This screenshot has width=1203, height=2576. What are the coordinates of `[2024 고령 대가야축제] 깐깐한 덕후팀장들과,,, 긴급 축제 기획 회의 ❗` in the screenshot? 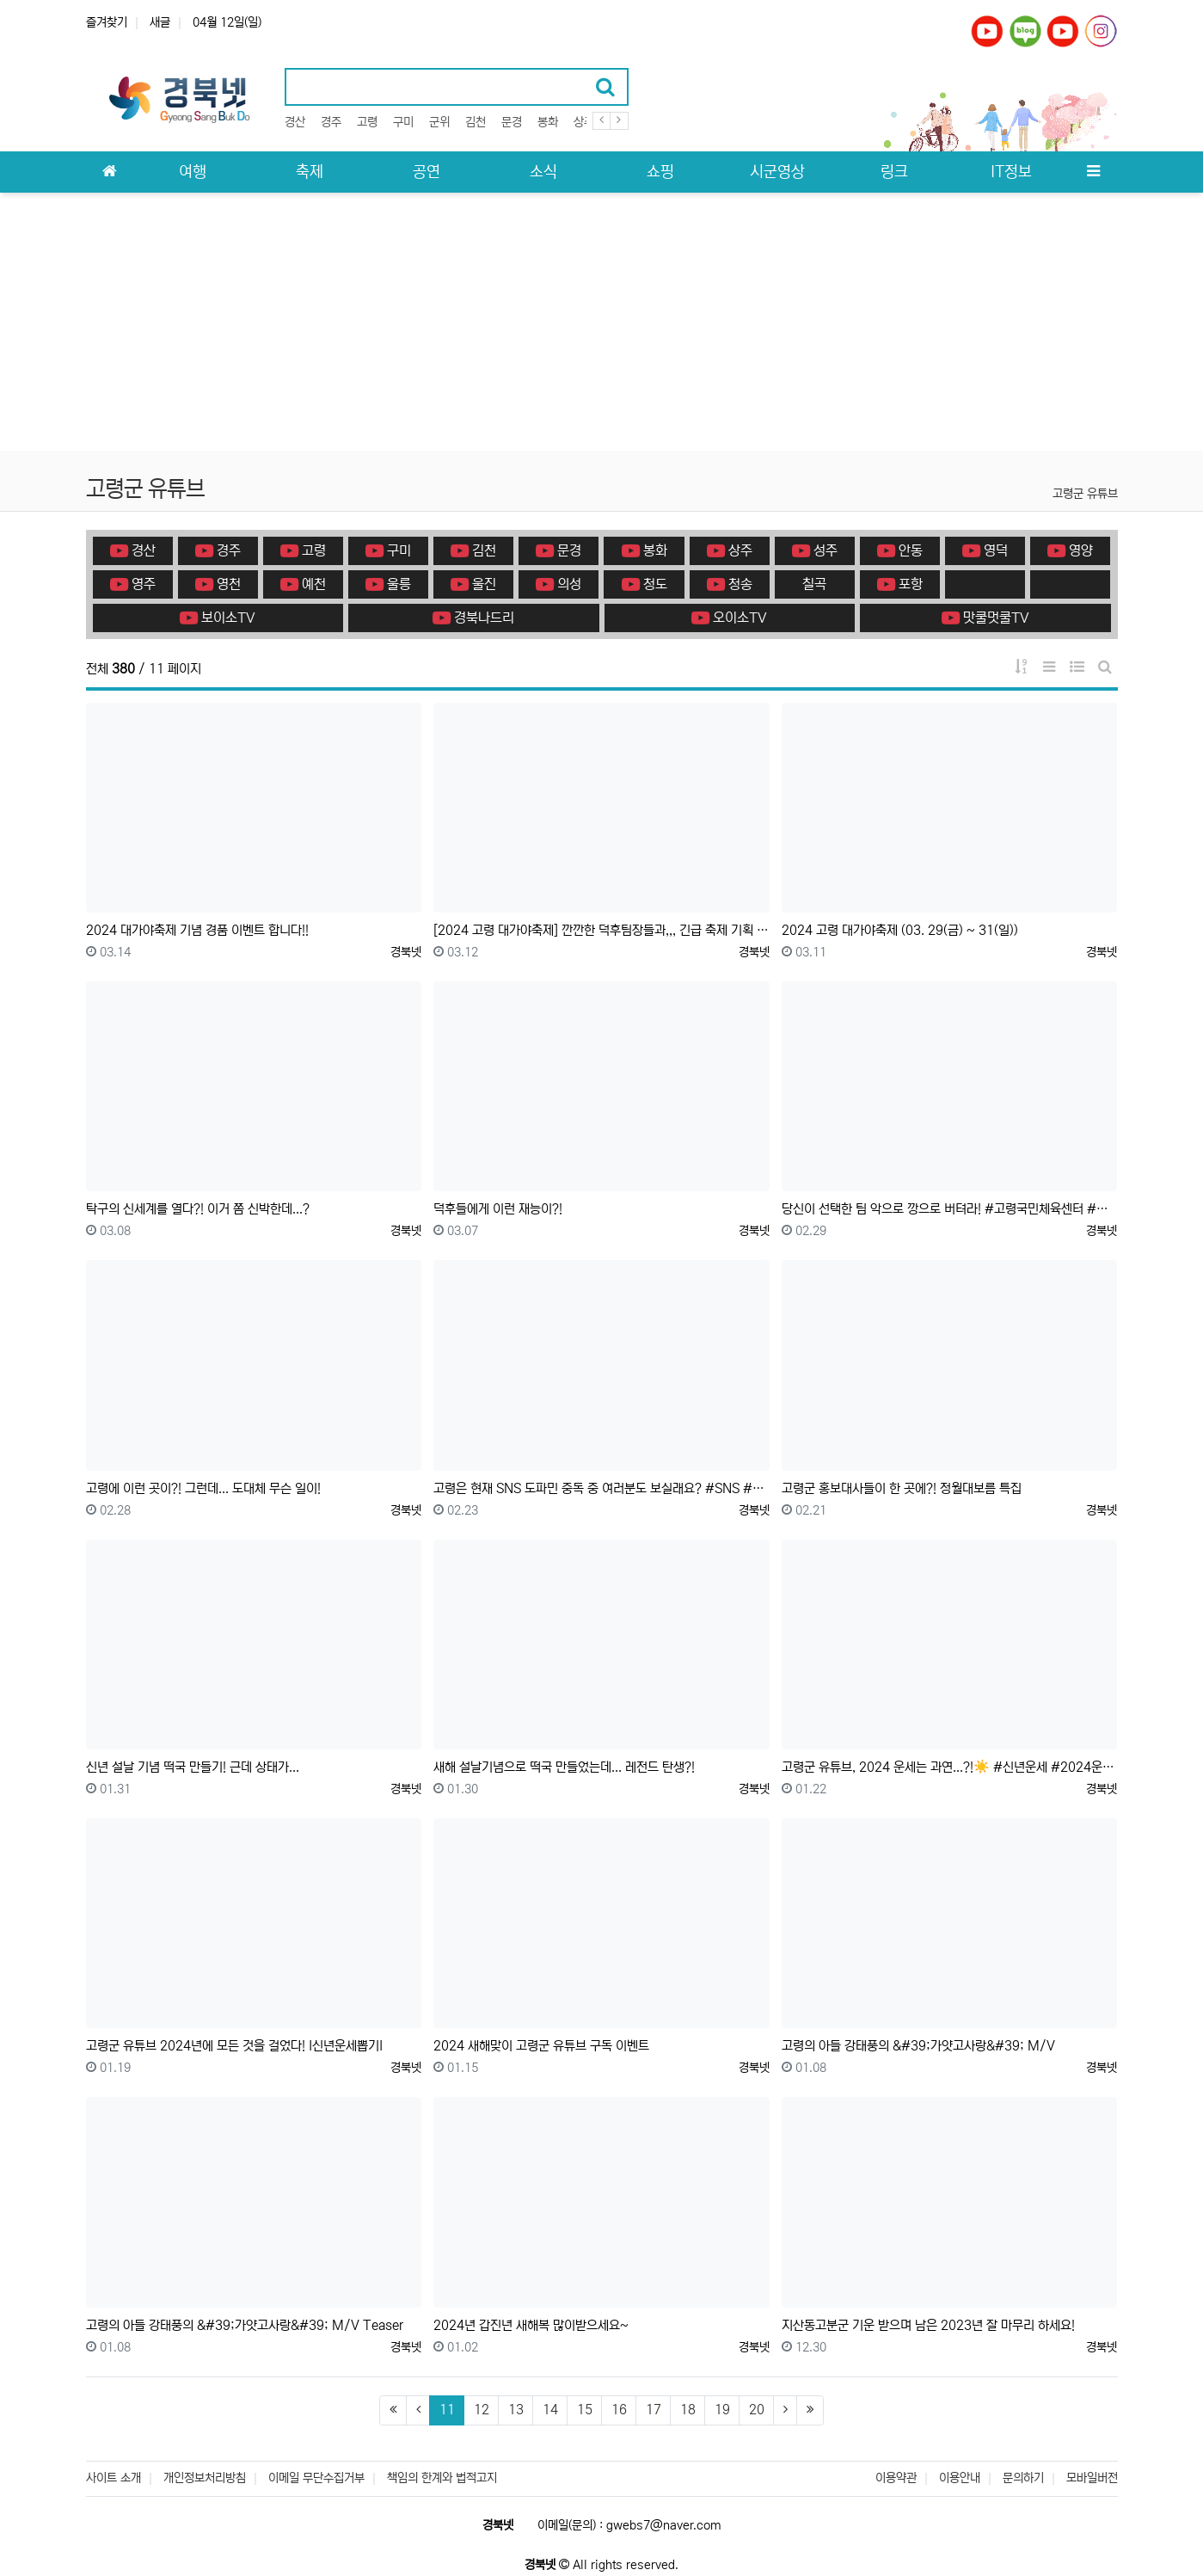 It's located at (601, 930).